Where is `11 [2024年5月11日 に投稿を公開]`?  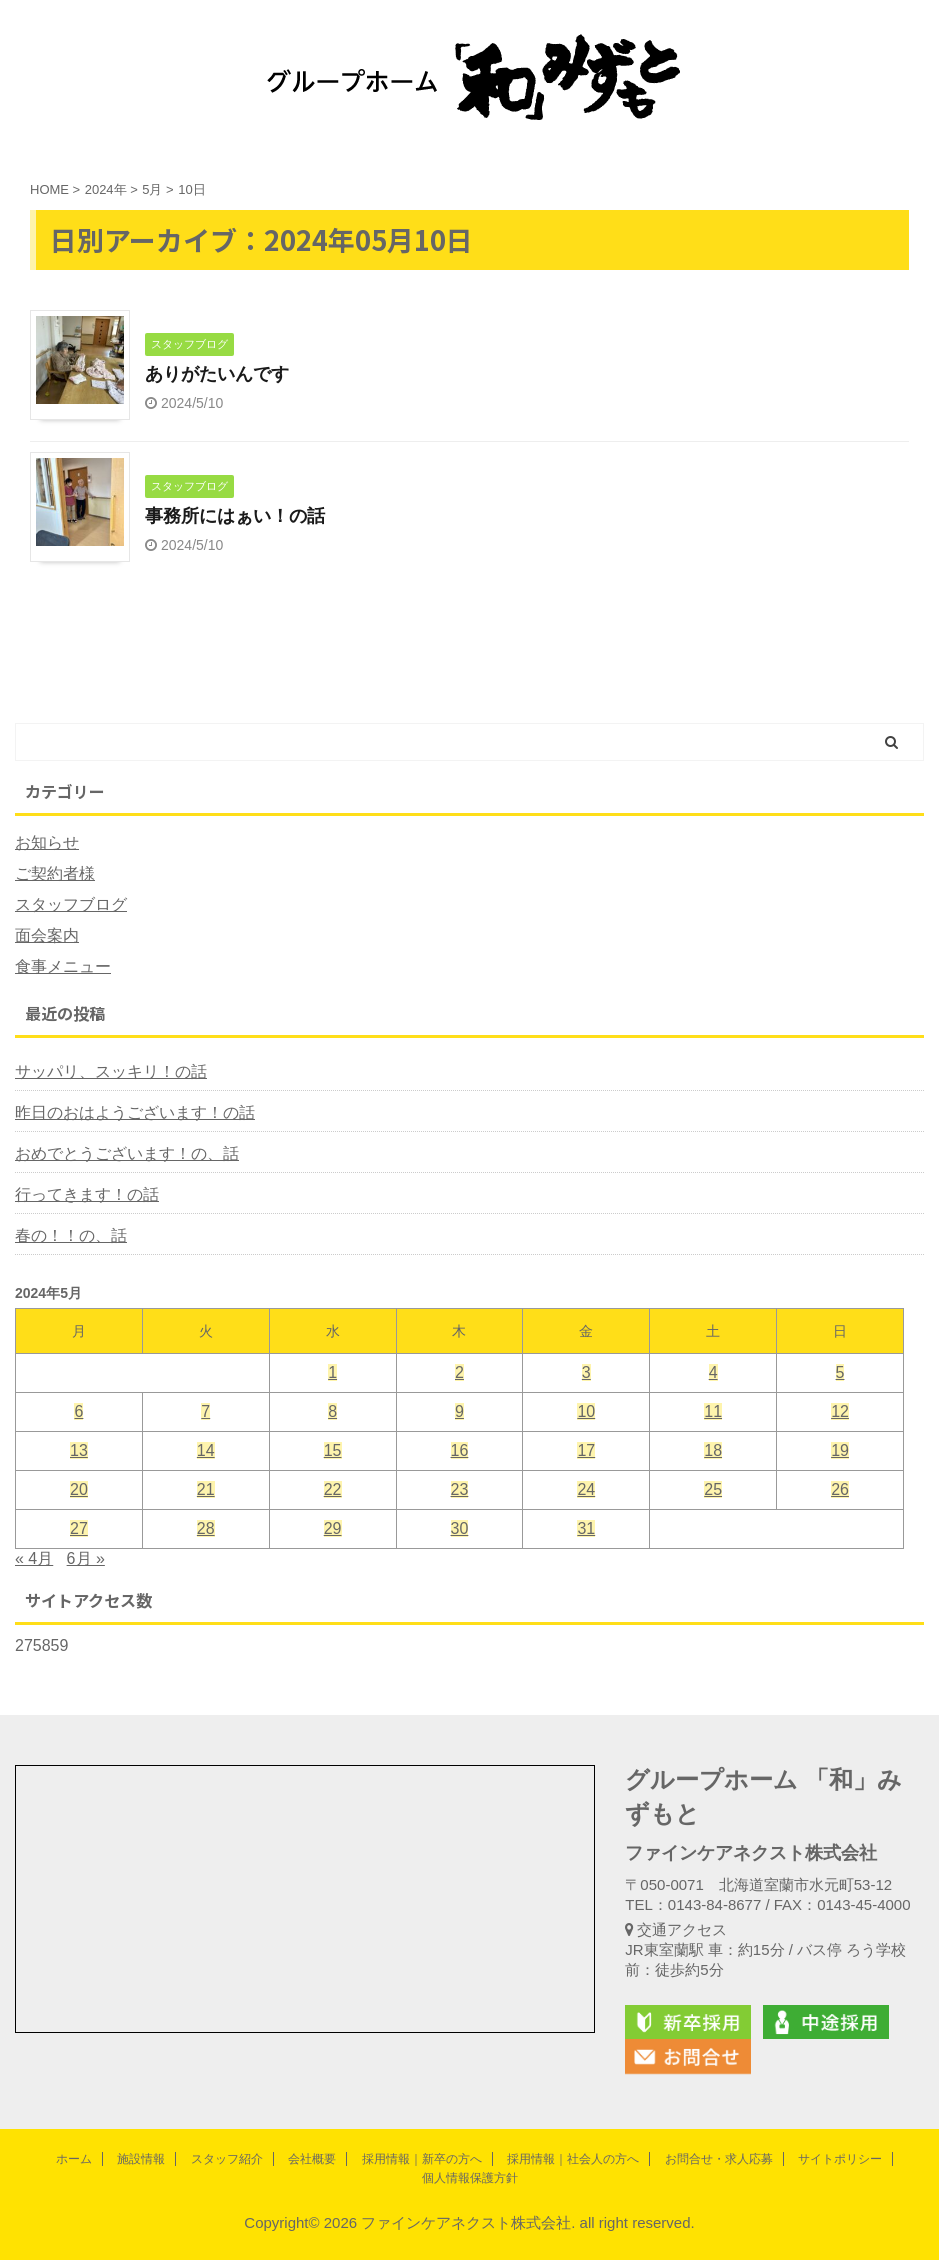 11 [2024年5月11日 に投稿を公開] is located at coordinates (713, 1411).